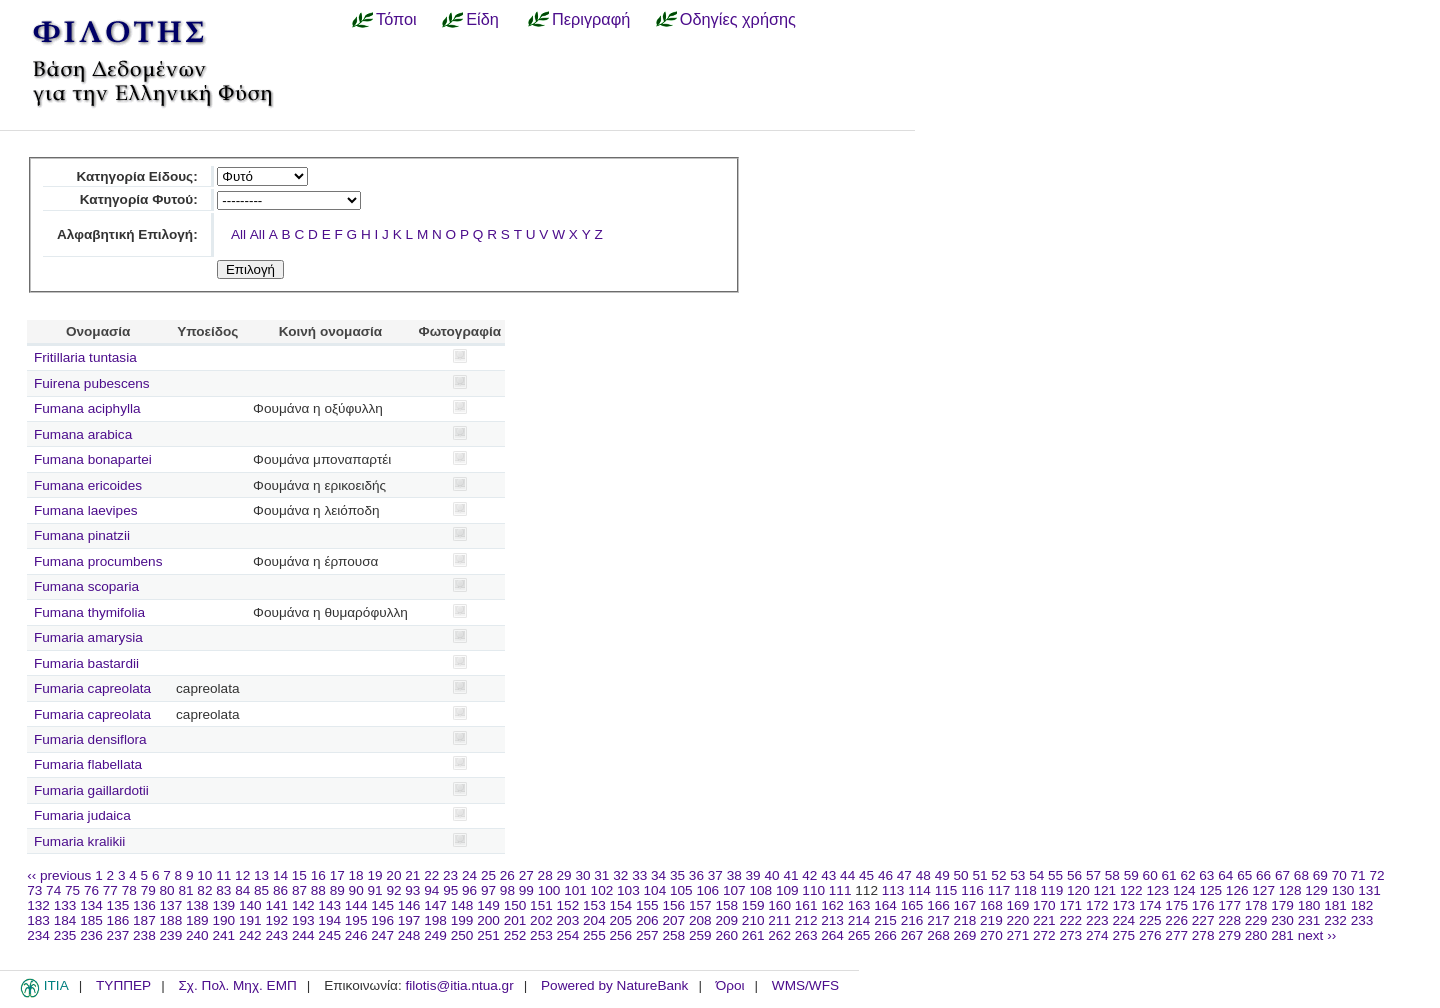 This screenshot has width=1440, height=1008. What do you see at coordinates (38, 905) in the screenshot?
I see `132` at bounding box center [38, 905].